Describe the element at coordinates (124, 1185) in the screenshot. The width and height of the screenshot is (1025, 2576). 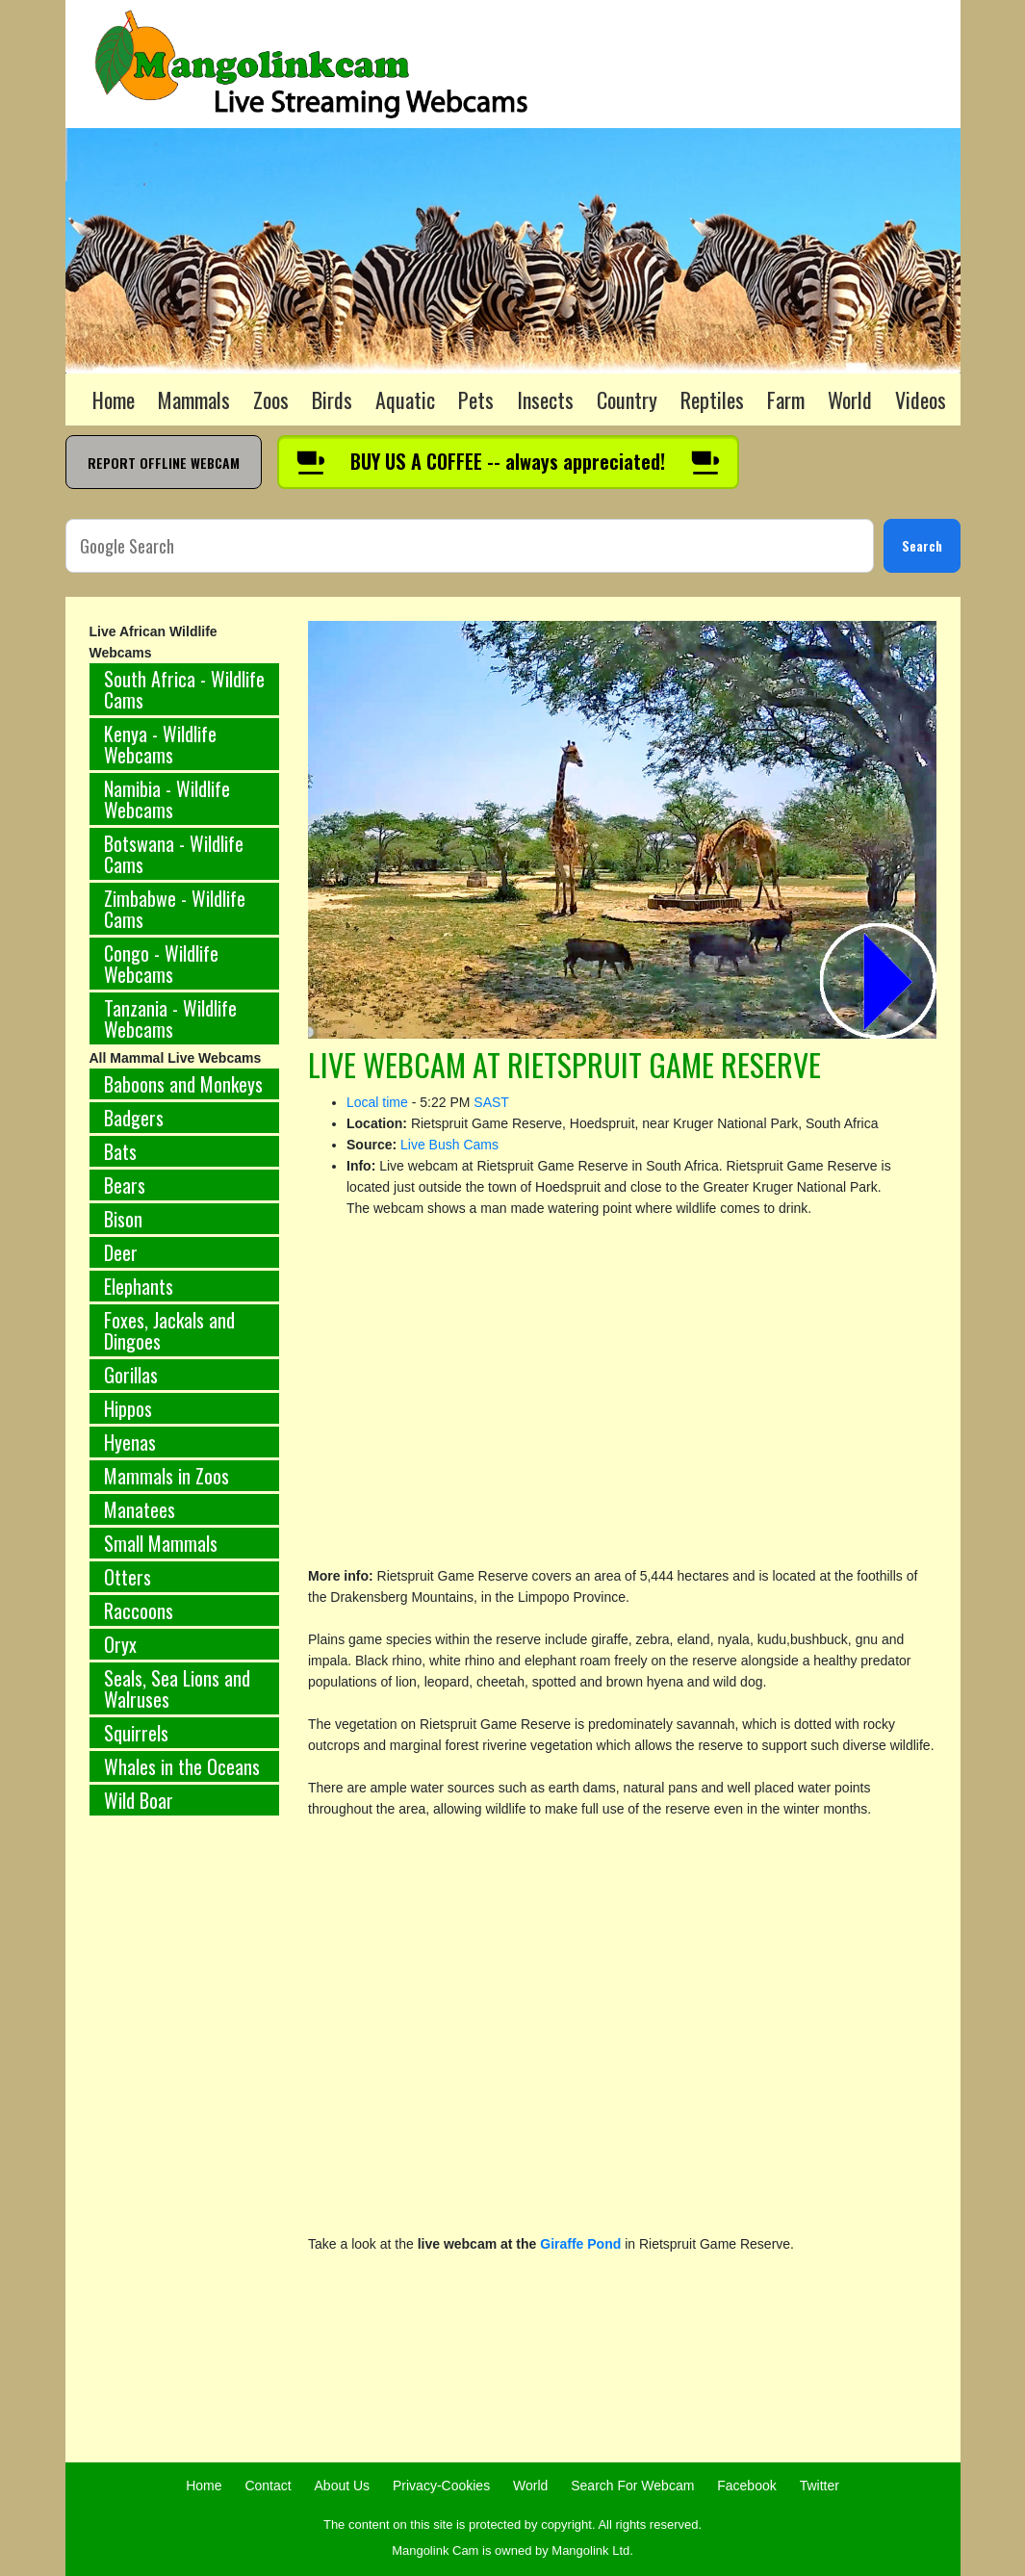
I see `Bears` at that location.